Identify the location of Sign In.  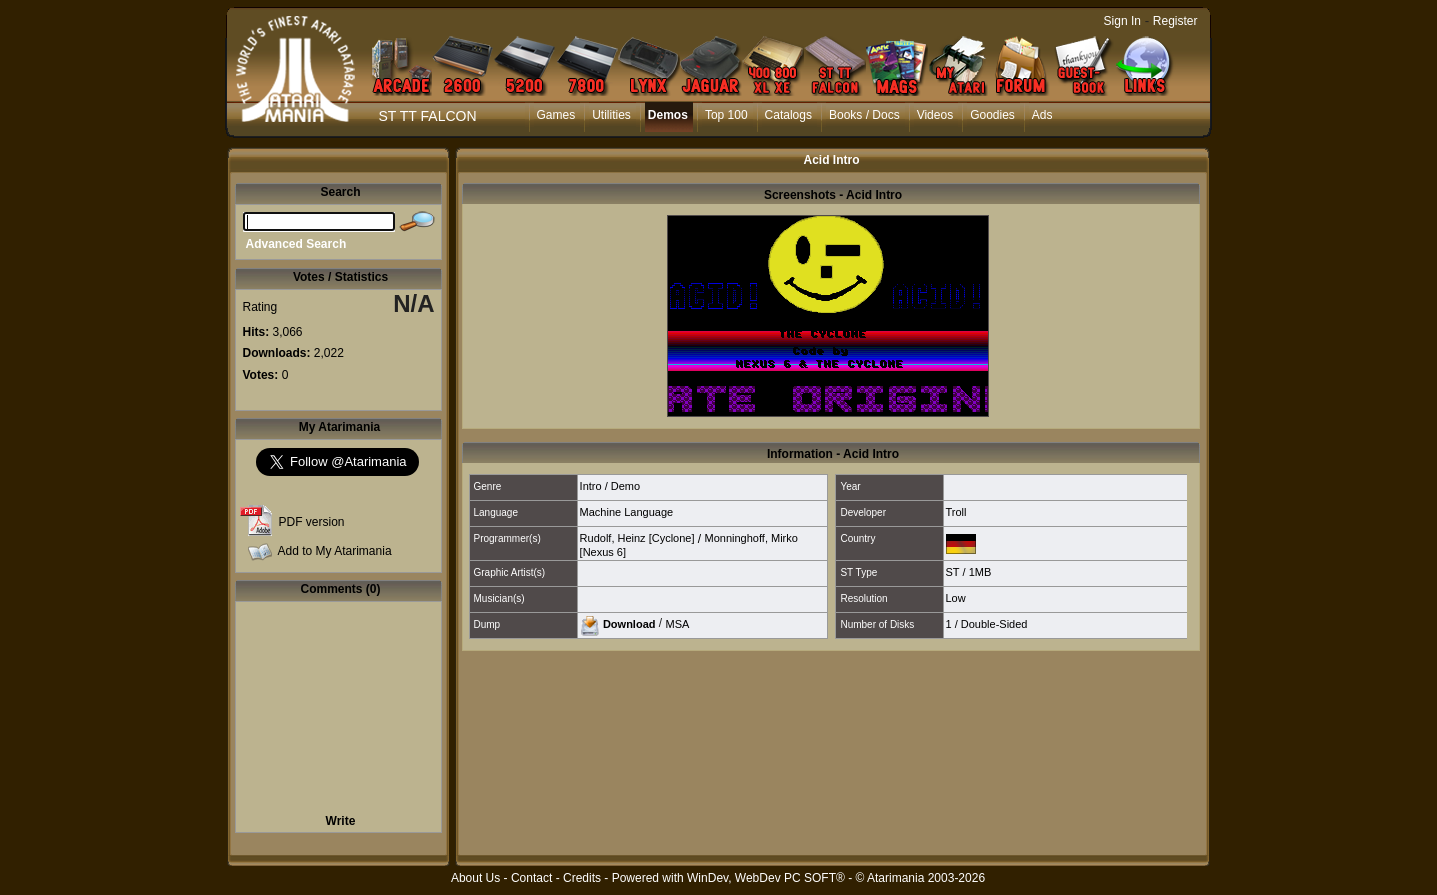
(1122, 21).